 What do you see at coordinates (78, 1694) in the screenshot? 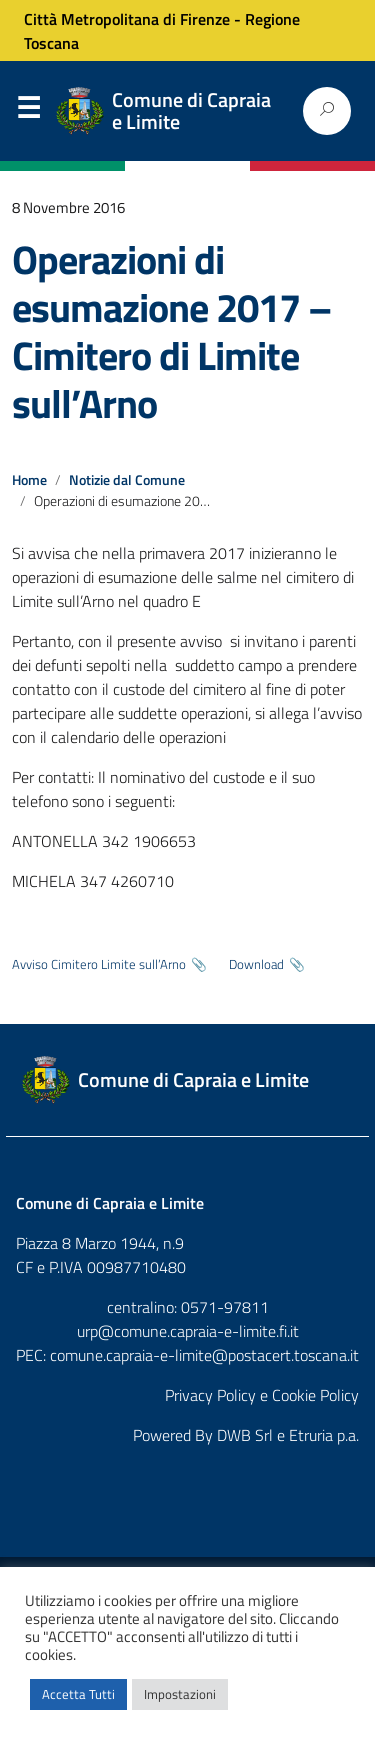
I see `Accetta Tutti [button]` at bounding box center [78, 1694].